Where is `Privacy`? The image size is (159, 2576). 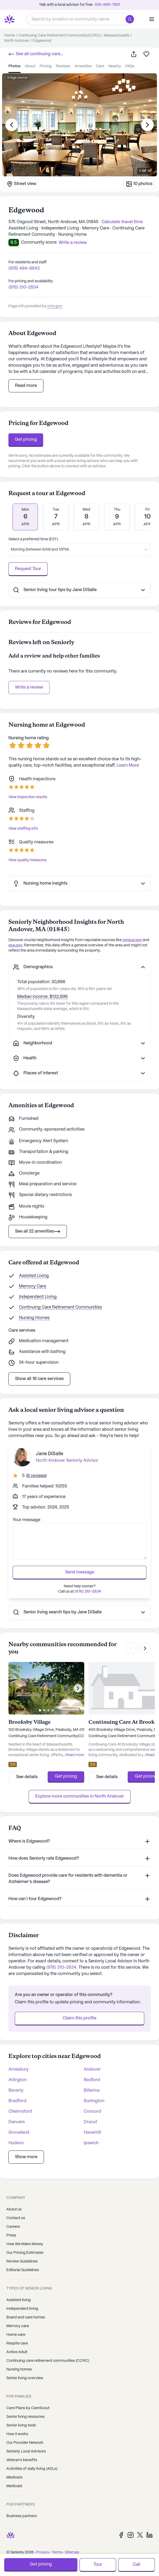
Privacy is located at coordinates (42, 2545).